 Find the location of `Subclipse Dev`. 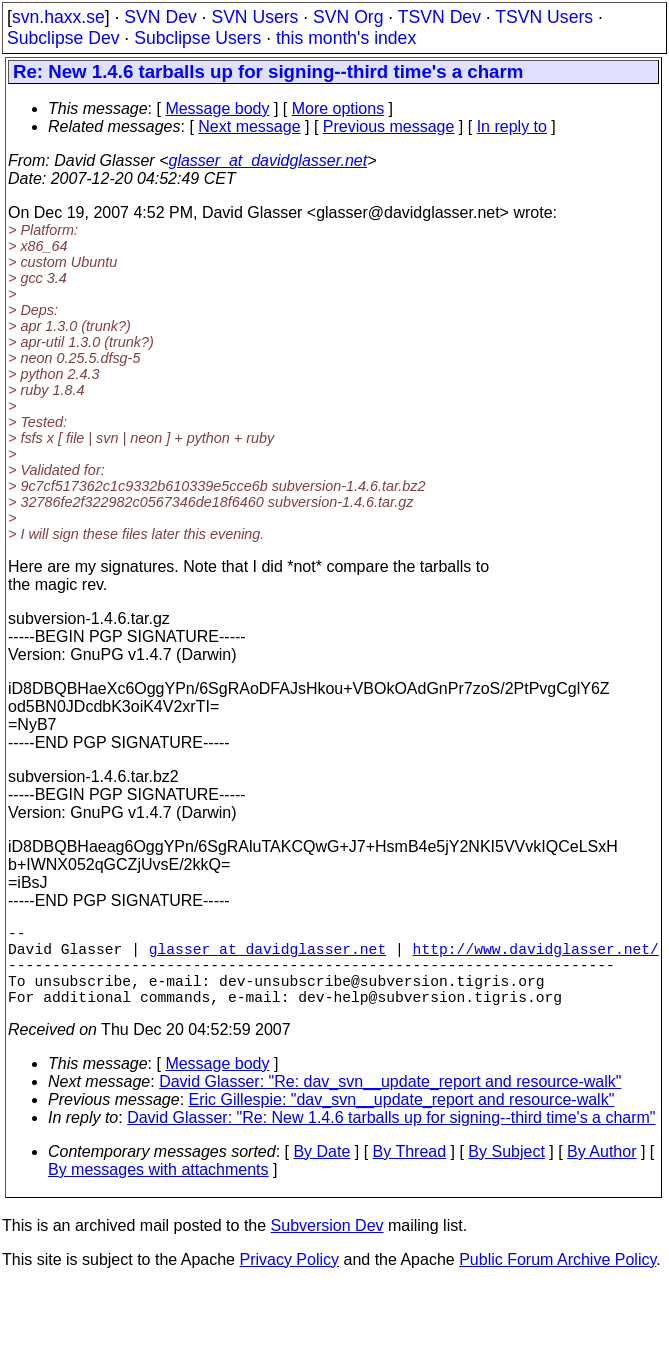

Subclipse Dev is located at coordinates (63, 38).